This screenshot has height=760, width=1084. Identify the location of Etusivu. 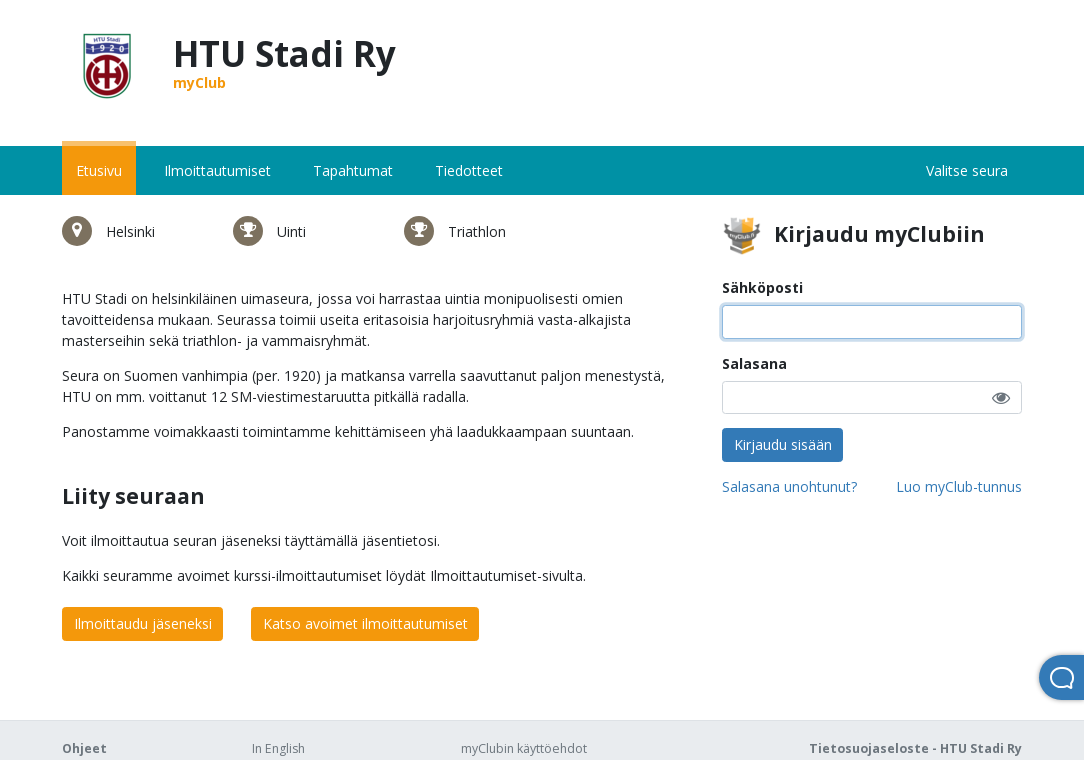
(99, 170).